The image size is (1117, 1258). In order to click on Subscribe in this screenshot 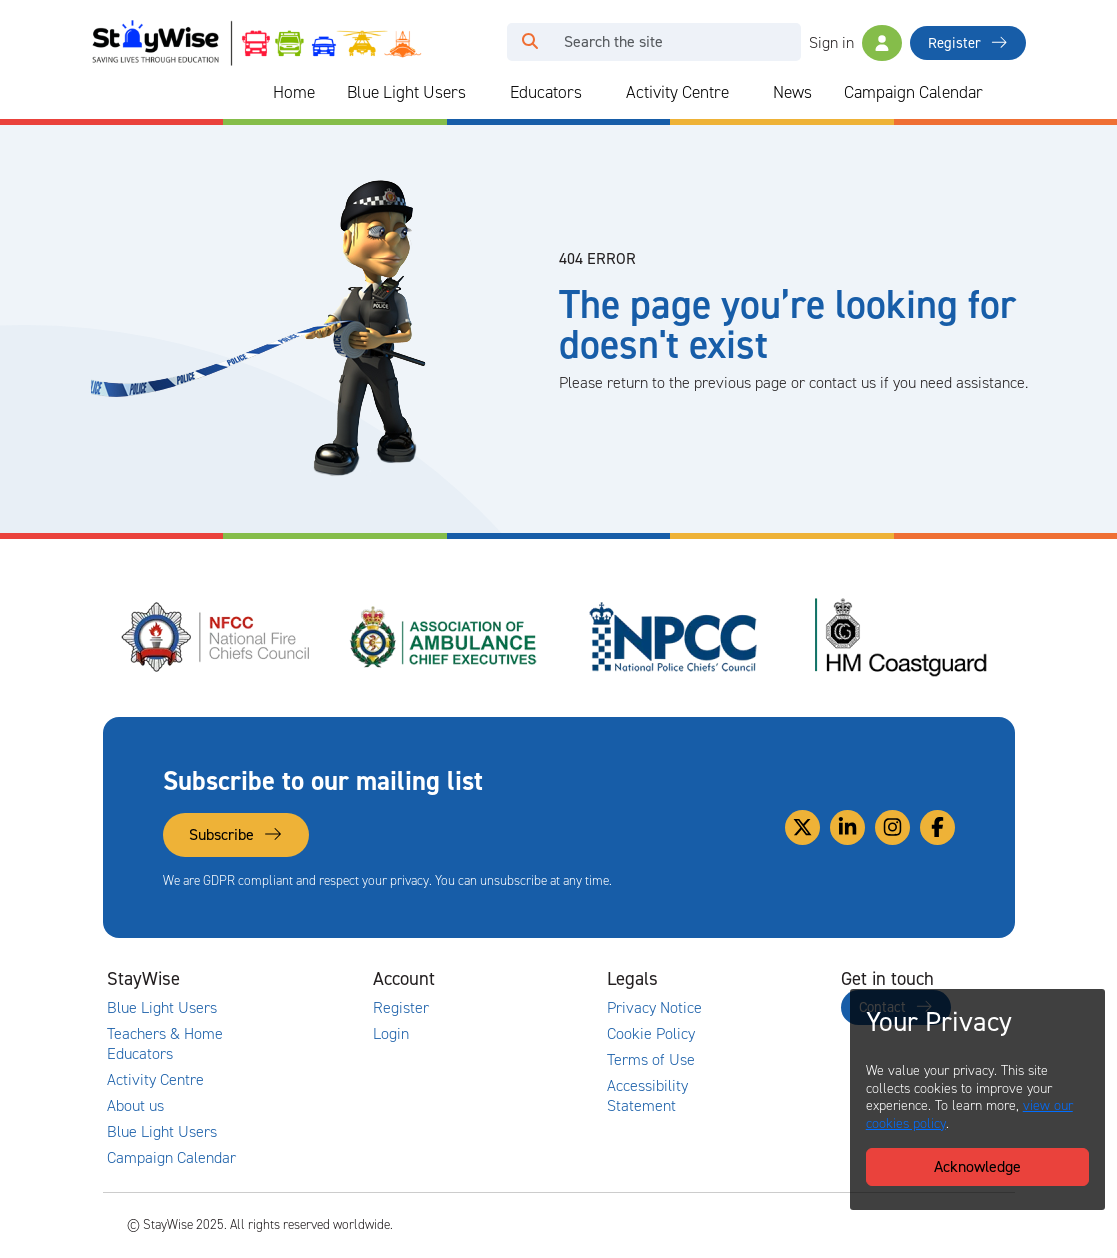, I will do `click(236, 834)`.